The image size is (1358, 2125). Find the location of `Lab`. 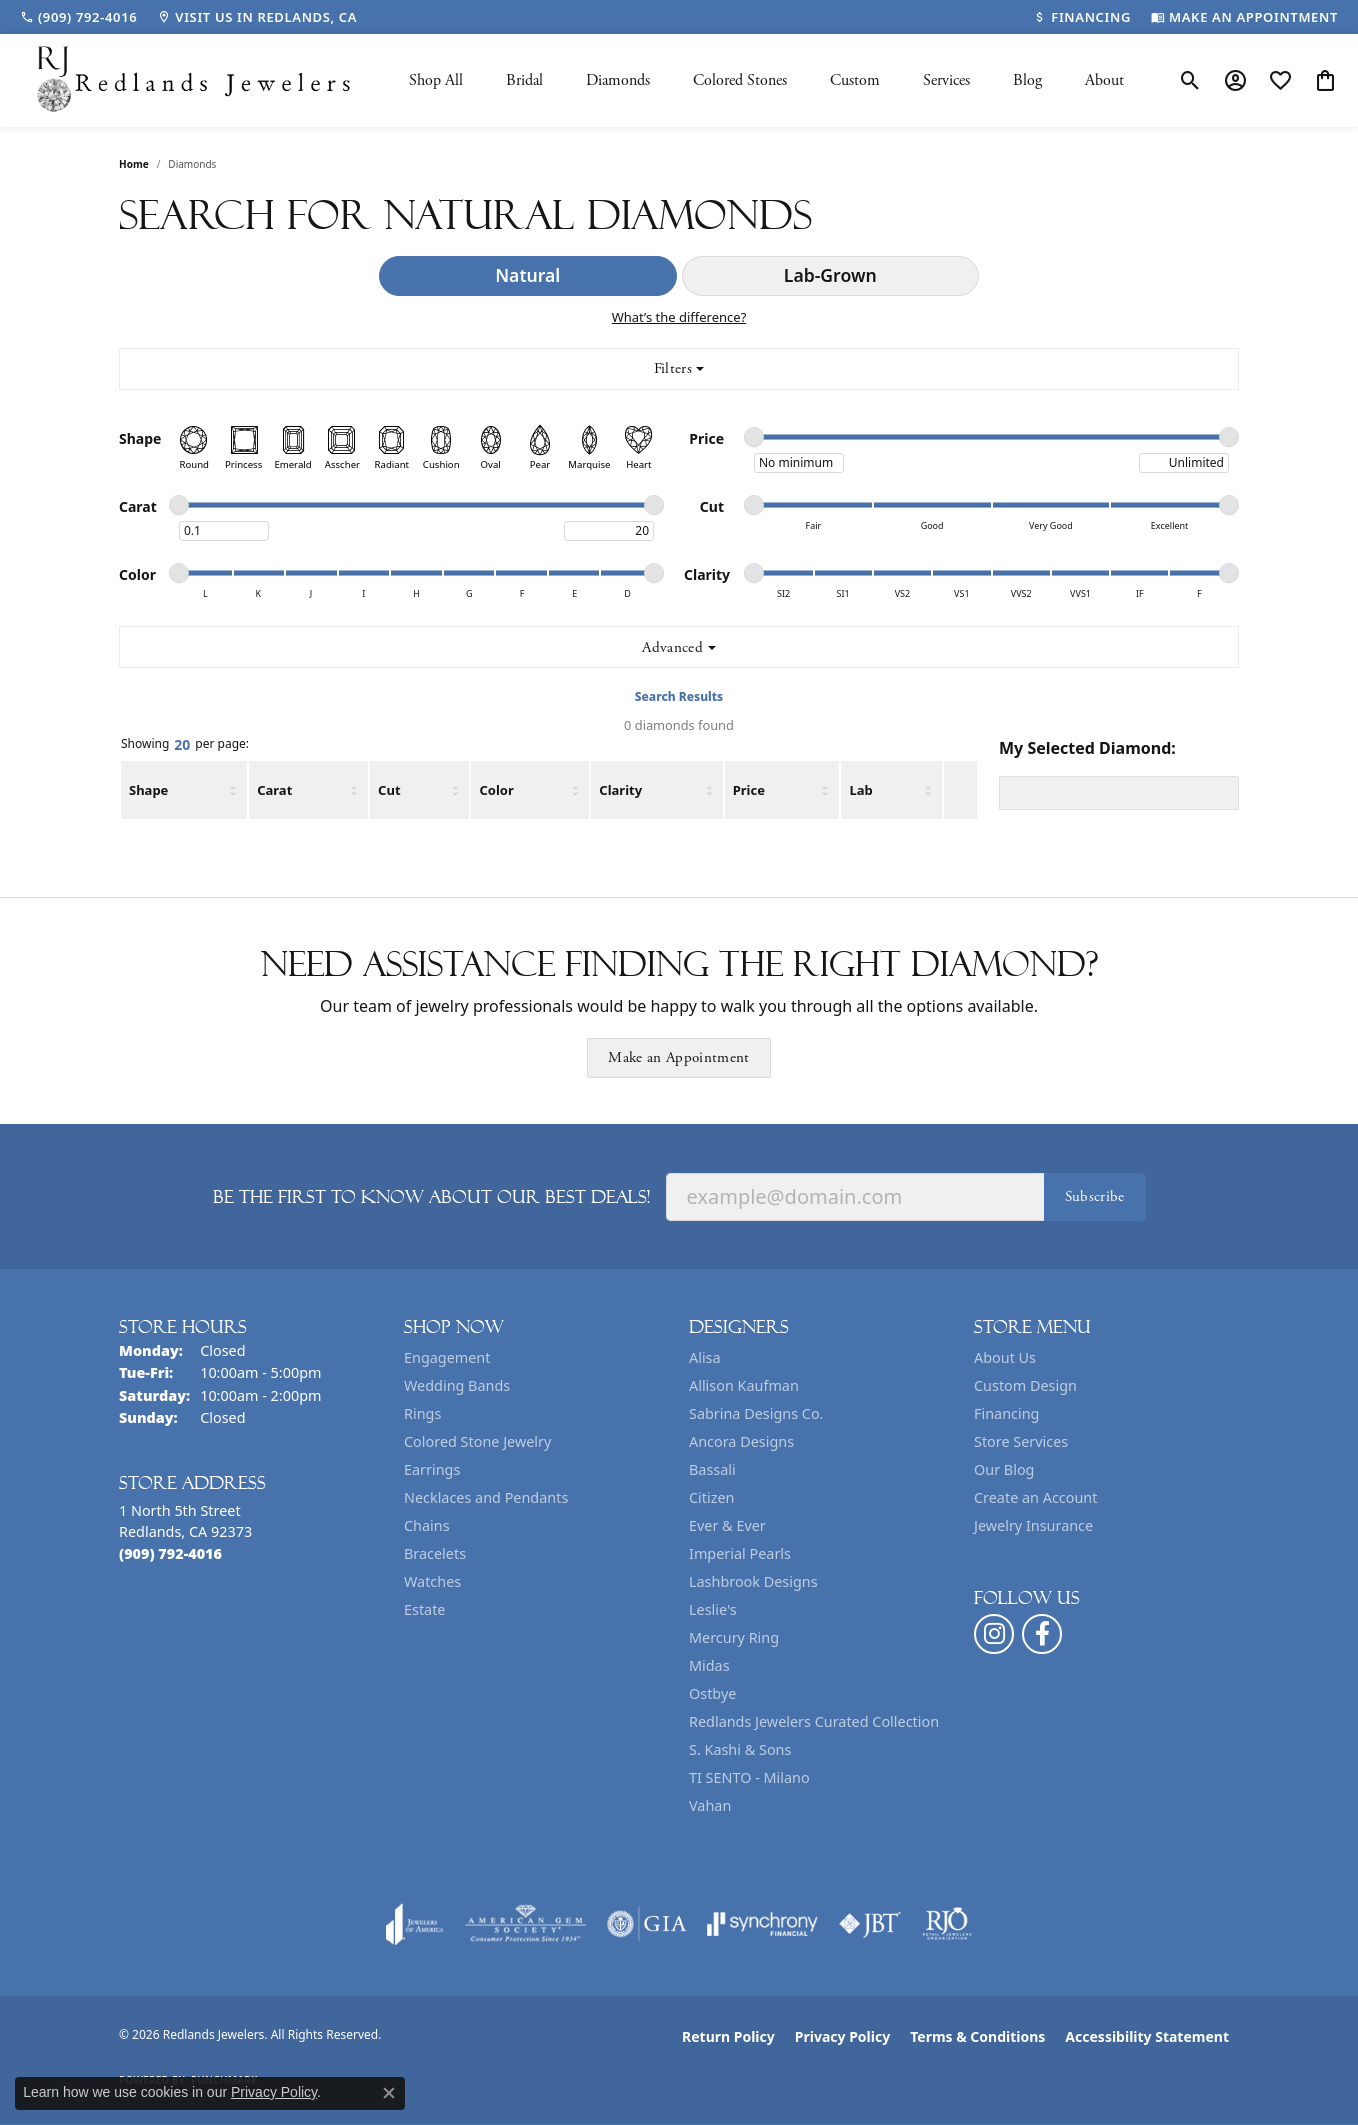

Lab is located at coordinates (860, 790).